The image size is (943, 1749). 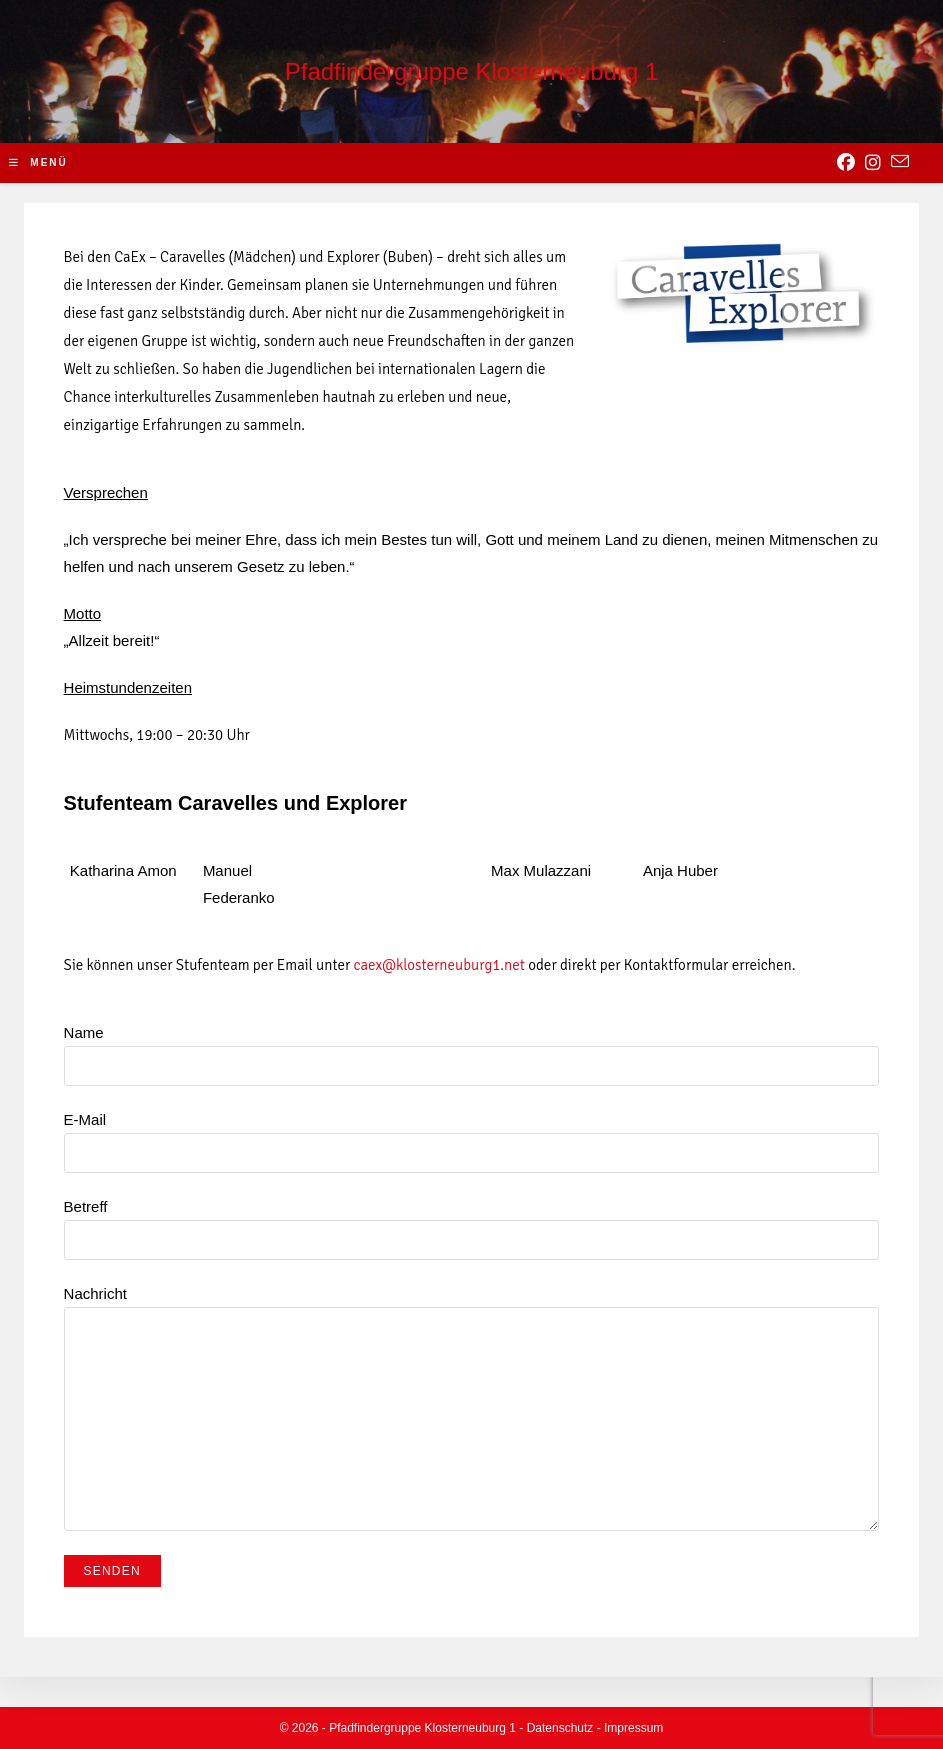 I want to click on [Mobile-Menü], so click(x=38, y=162).